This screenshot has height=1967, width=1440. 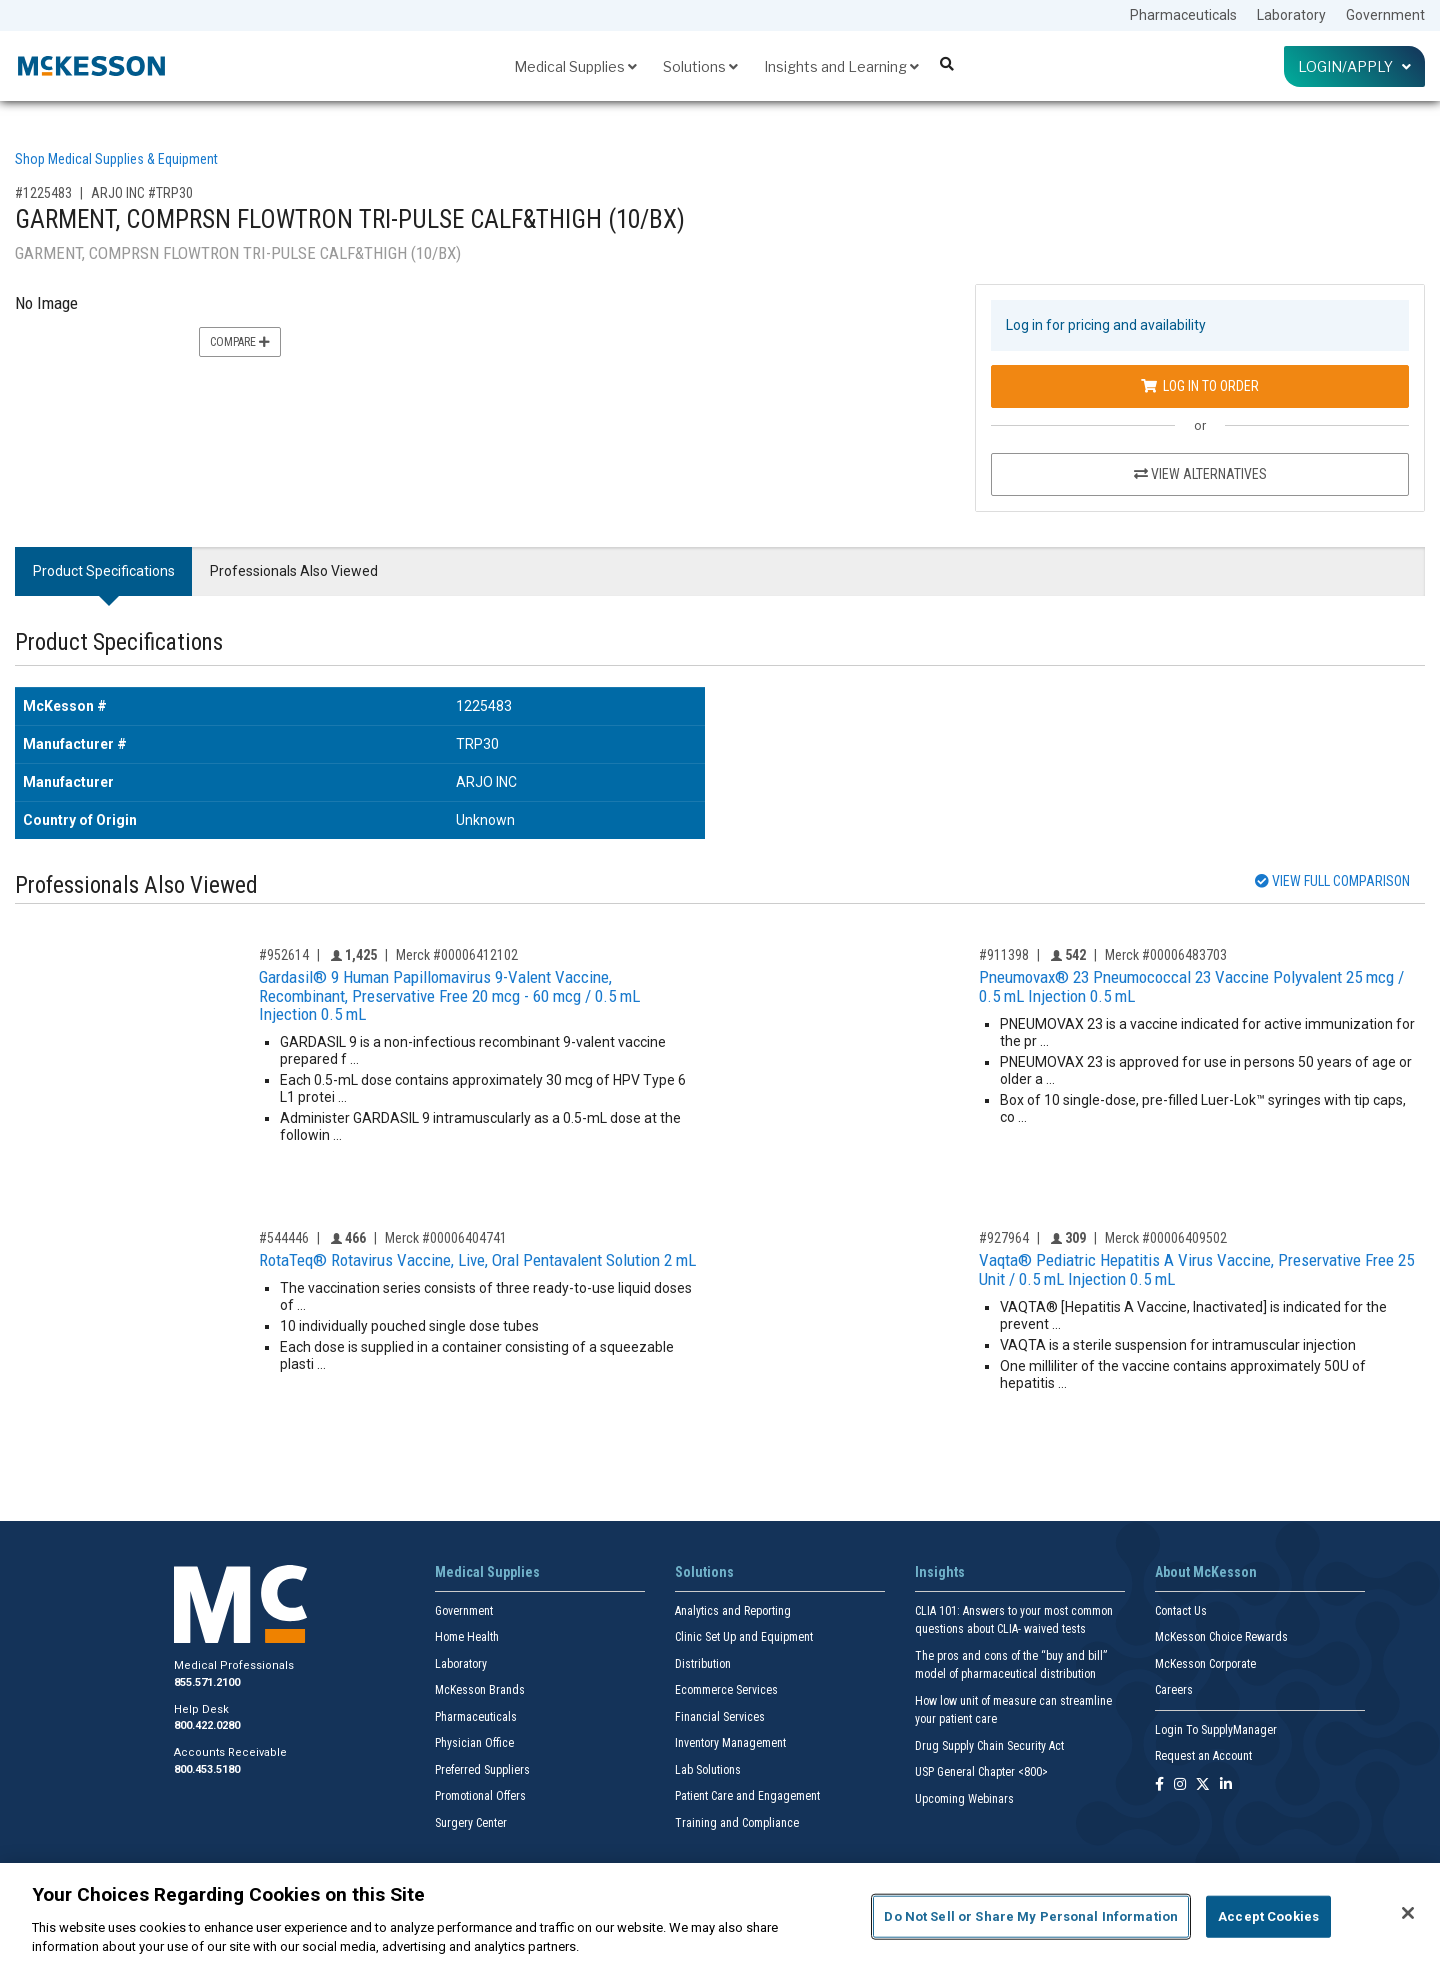 I want to click on Surgery Center, so click(x=471, y=1823).